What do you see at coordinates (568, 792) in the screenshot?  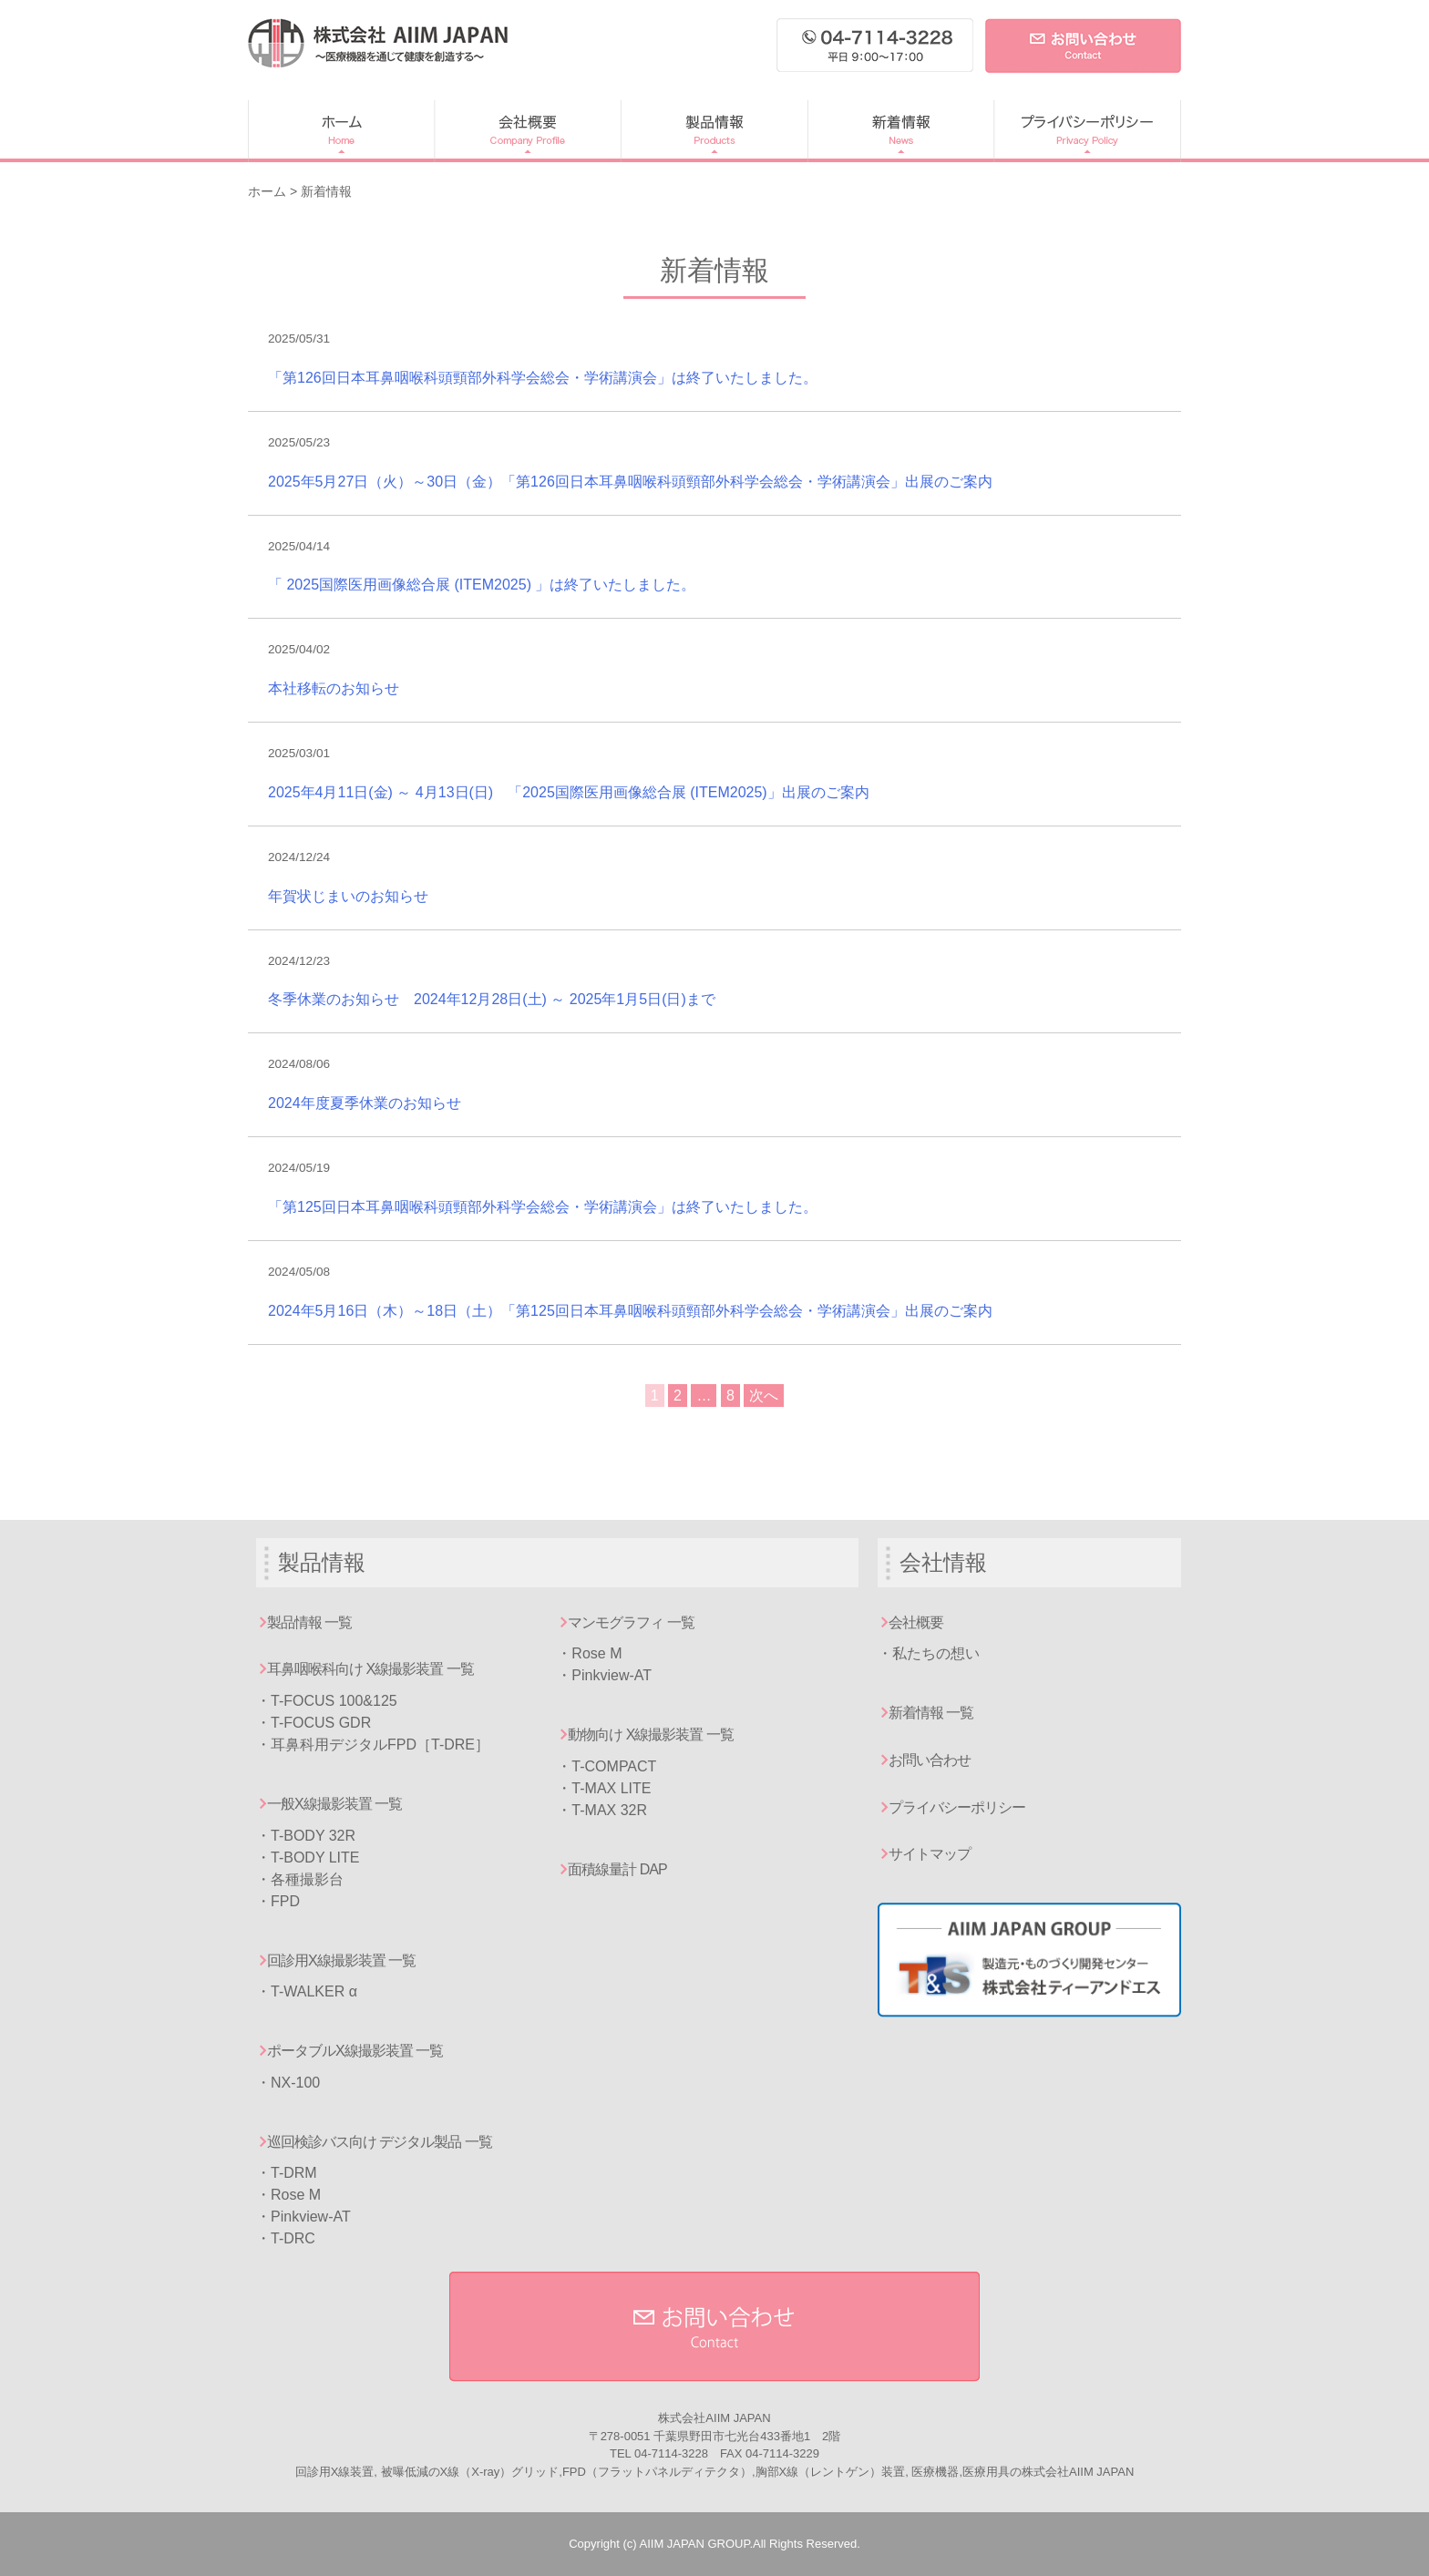 I see `2025年4月11日(金) ～ 4月13日(日) 「2025国際医用画像総合展 (ITEM2025)」出展のご案内` at bounding box center [568, 792].